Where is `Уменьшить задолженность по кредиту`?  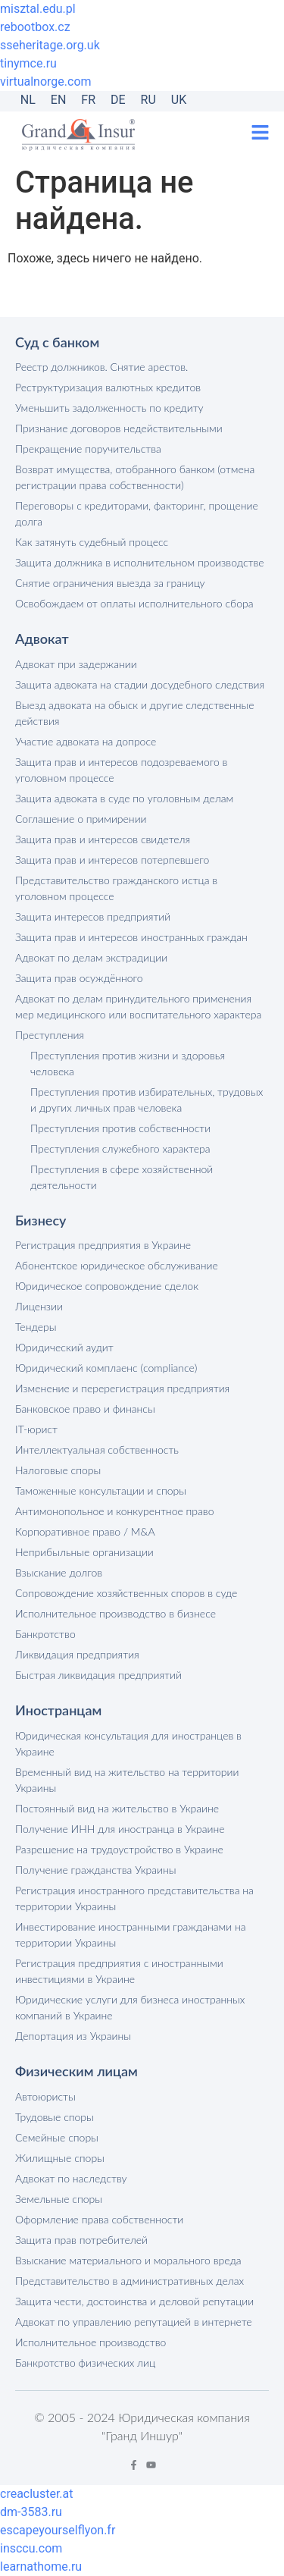
Уменьшить задолженность по кредиту is located at coordinates (109, 407).